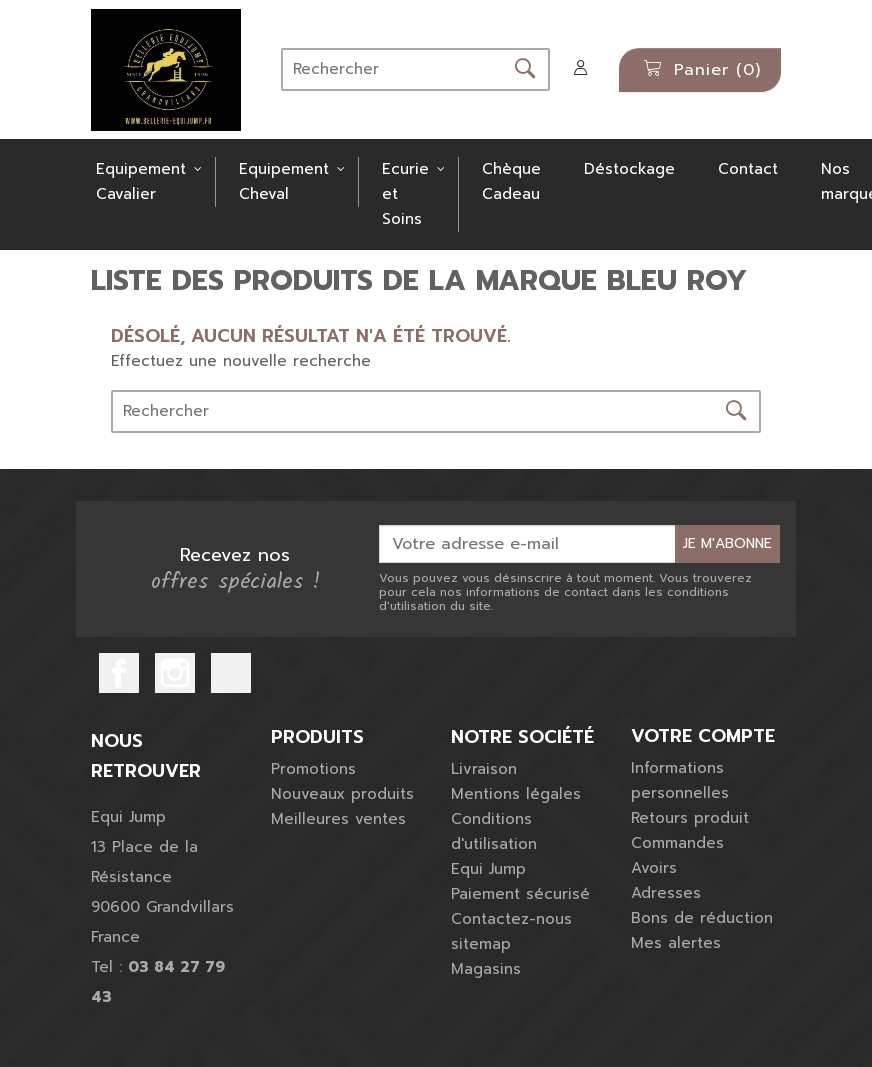 This screenshot has width=872, height=1067. Describe the element at coordinates (175, 673) in the screenshot. I see `Instagram` at that location.